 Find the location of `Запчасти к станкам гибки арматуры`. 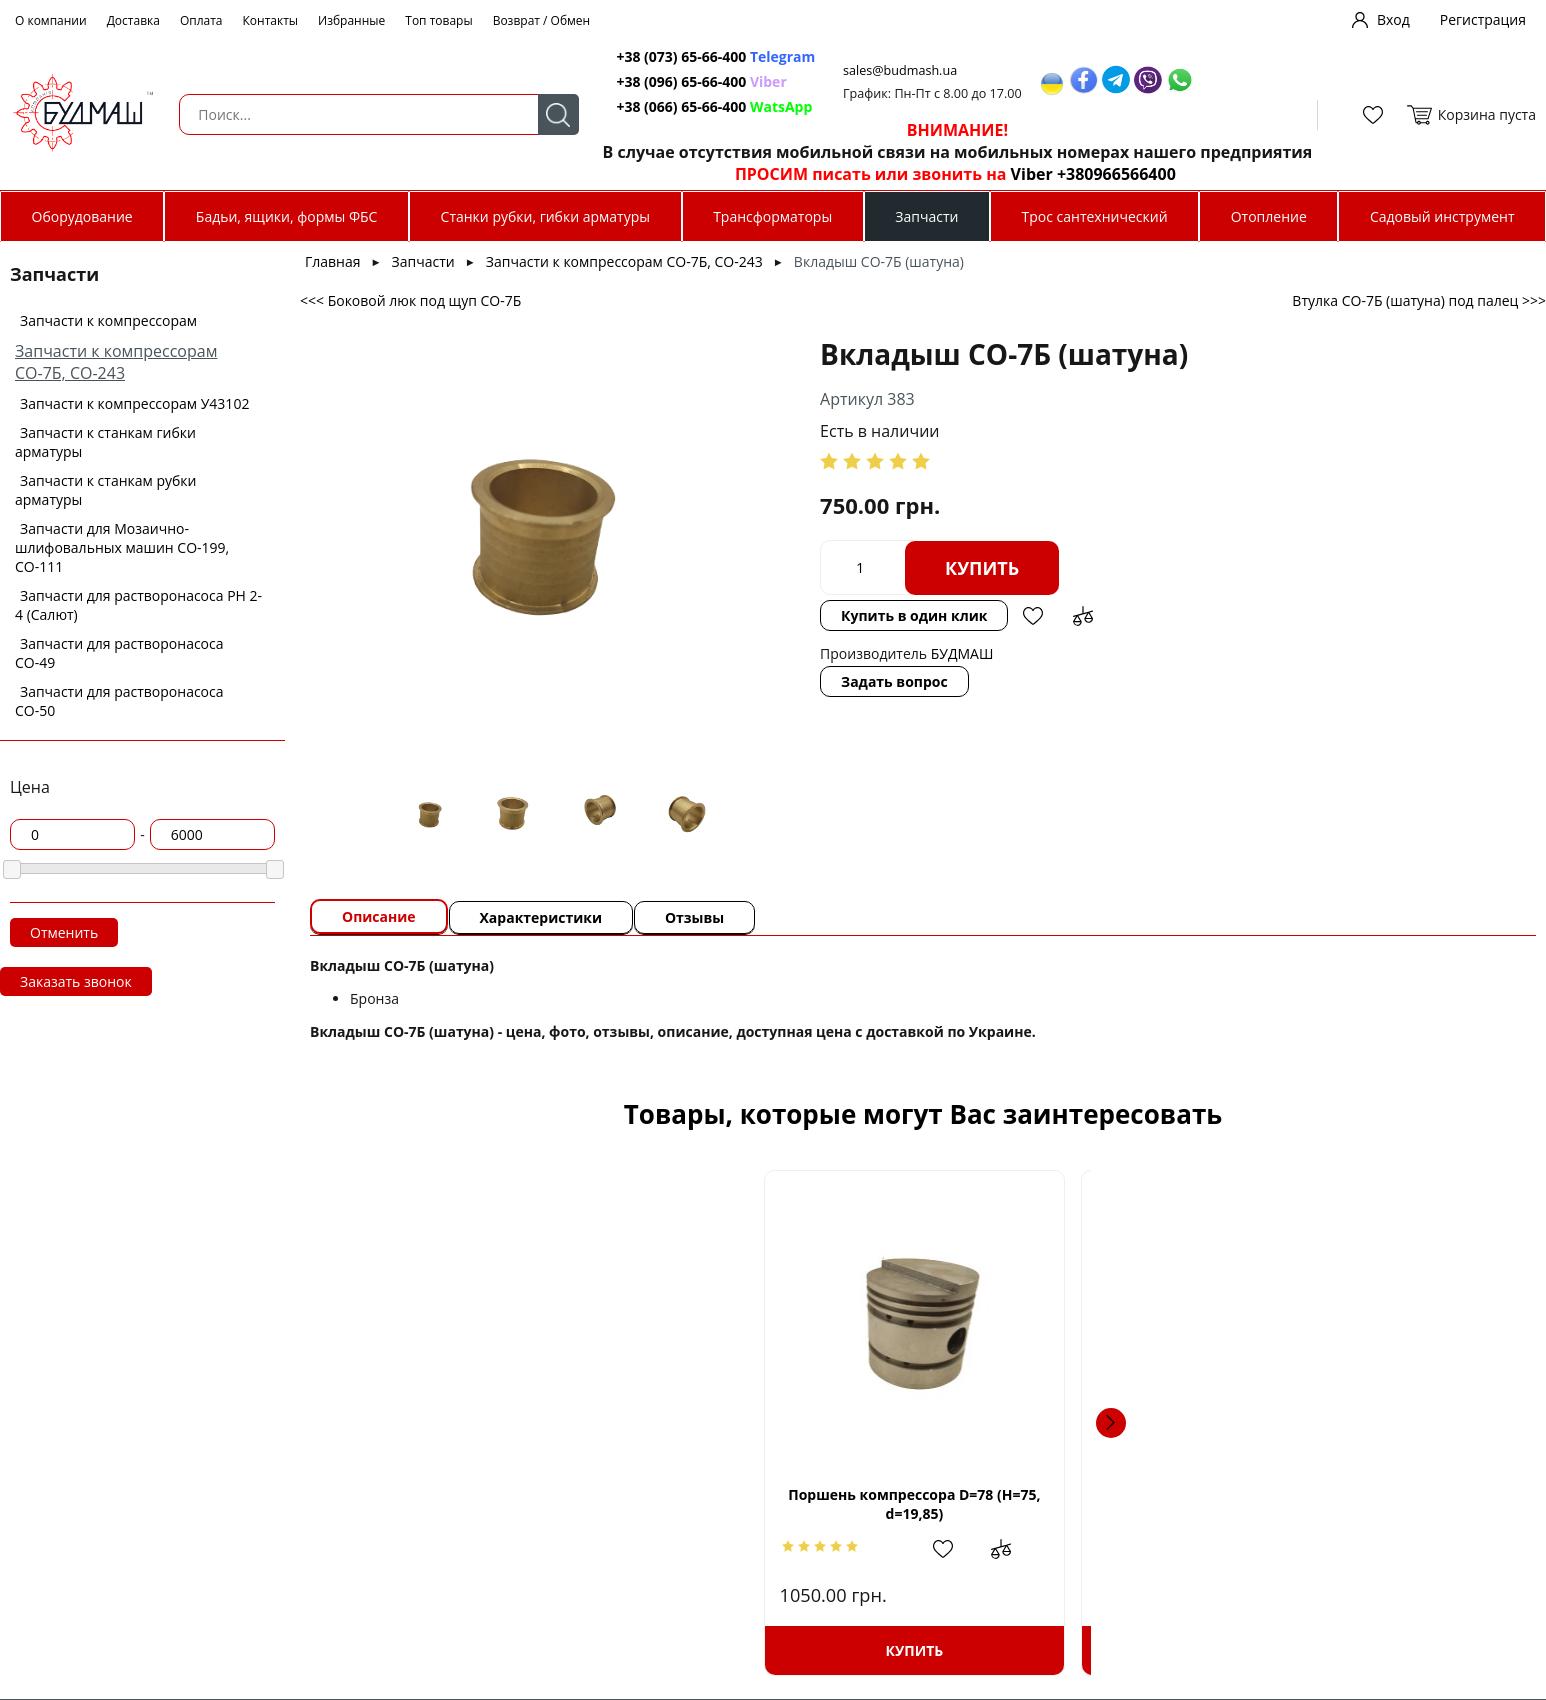

Запчасти к станкам гибки арматуры is located at coordinates (105, 442).